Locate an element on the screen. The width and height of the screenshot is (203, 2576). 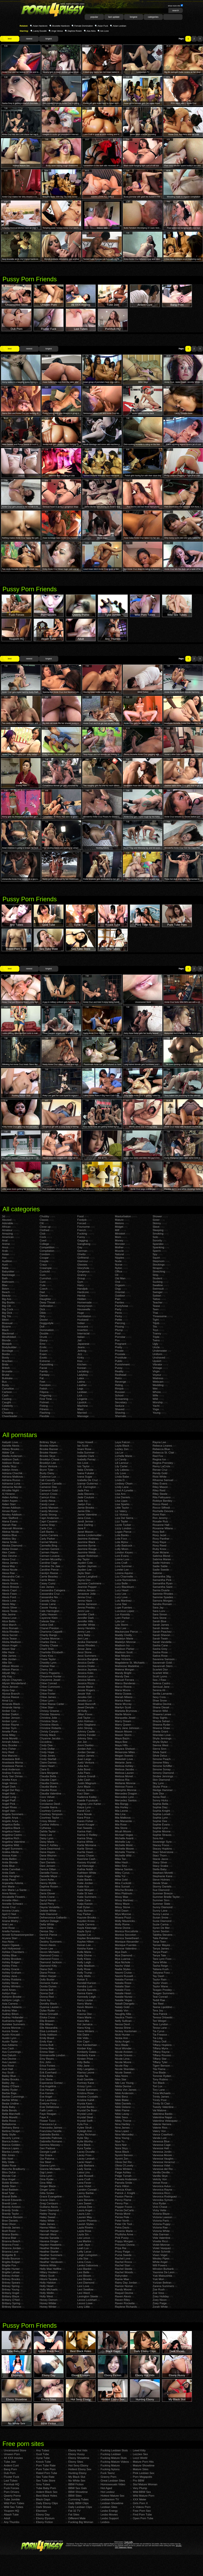
Syren De Mer is located at coordinates (161, 1927).